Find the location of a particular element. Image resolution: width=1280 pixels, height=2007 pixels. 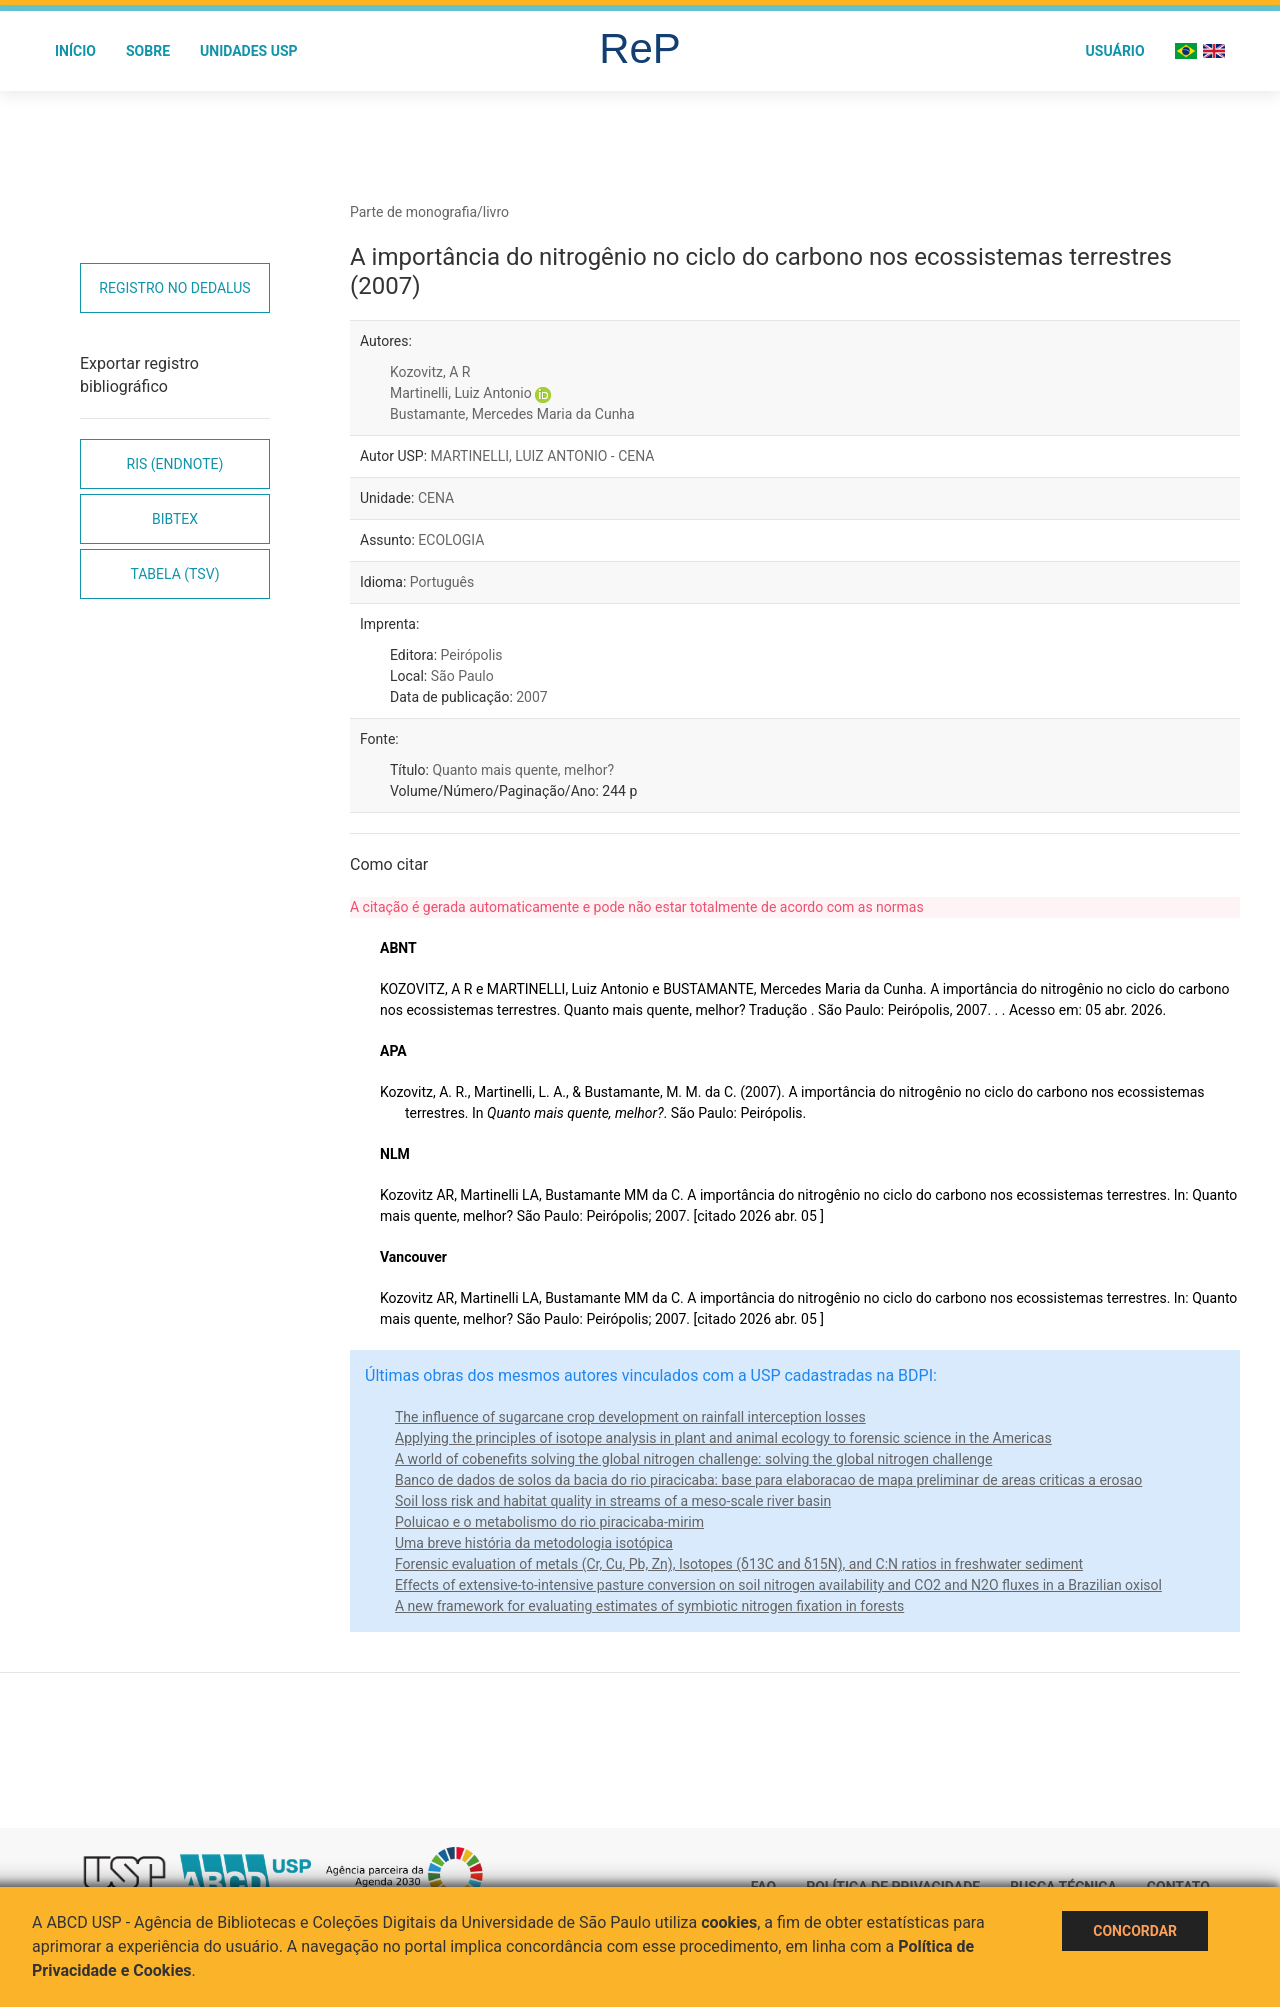

Concordar is located at coordinates (1135, 1931).